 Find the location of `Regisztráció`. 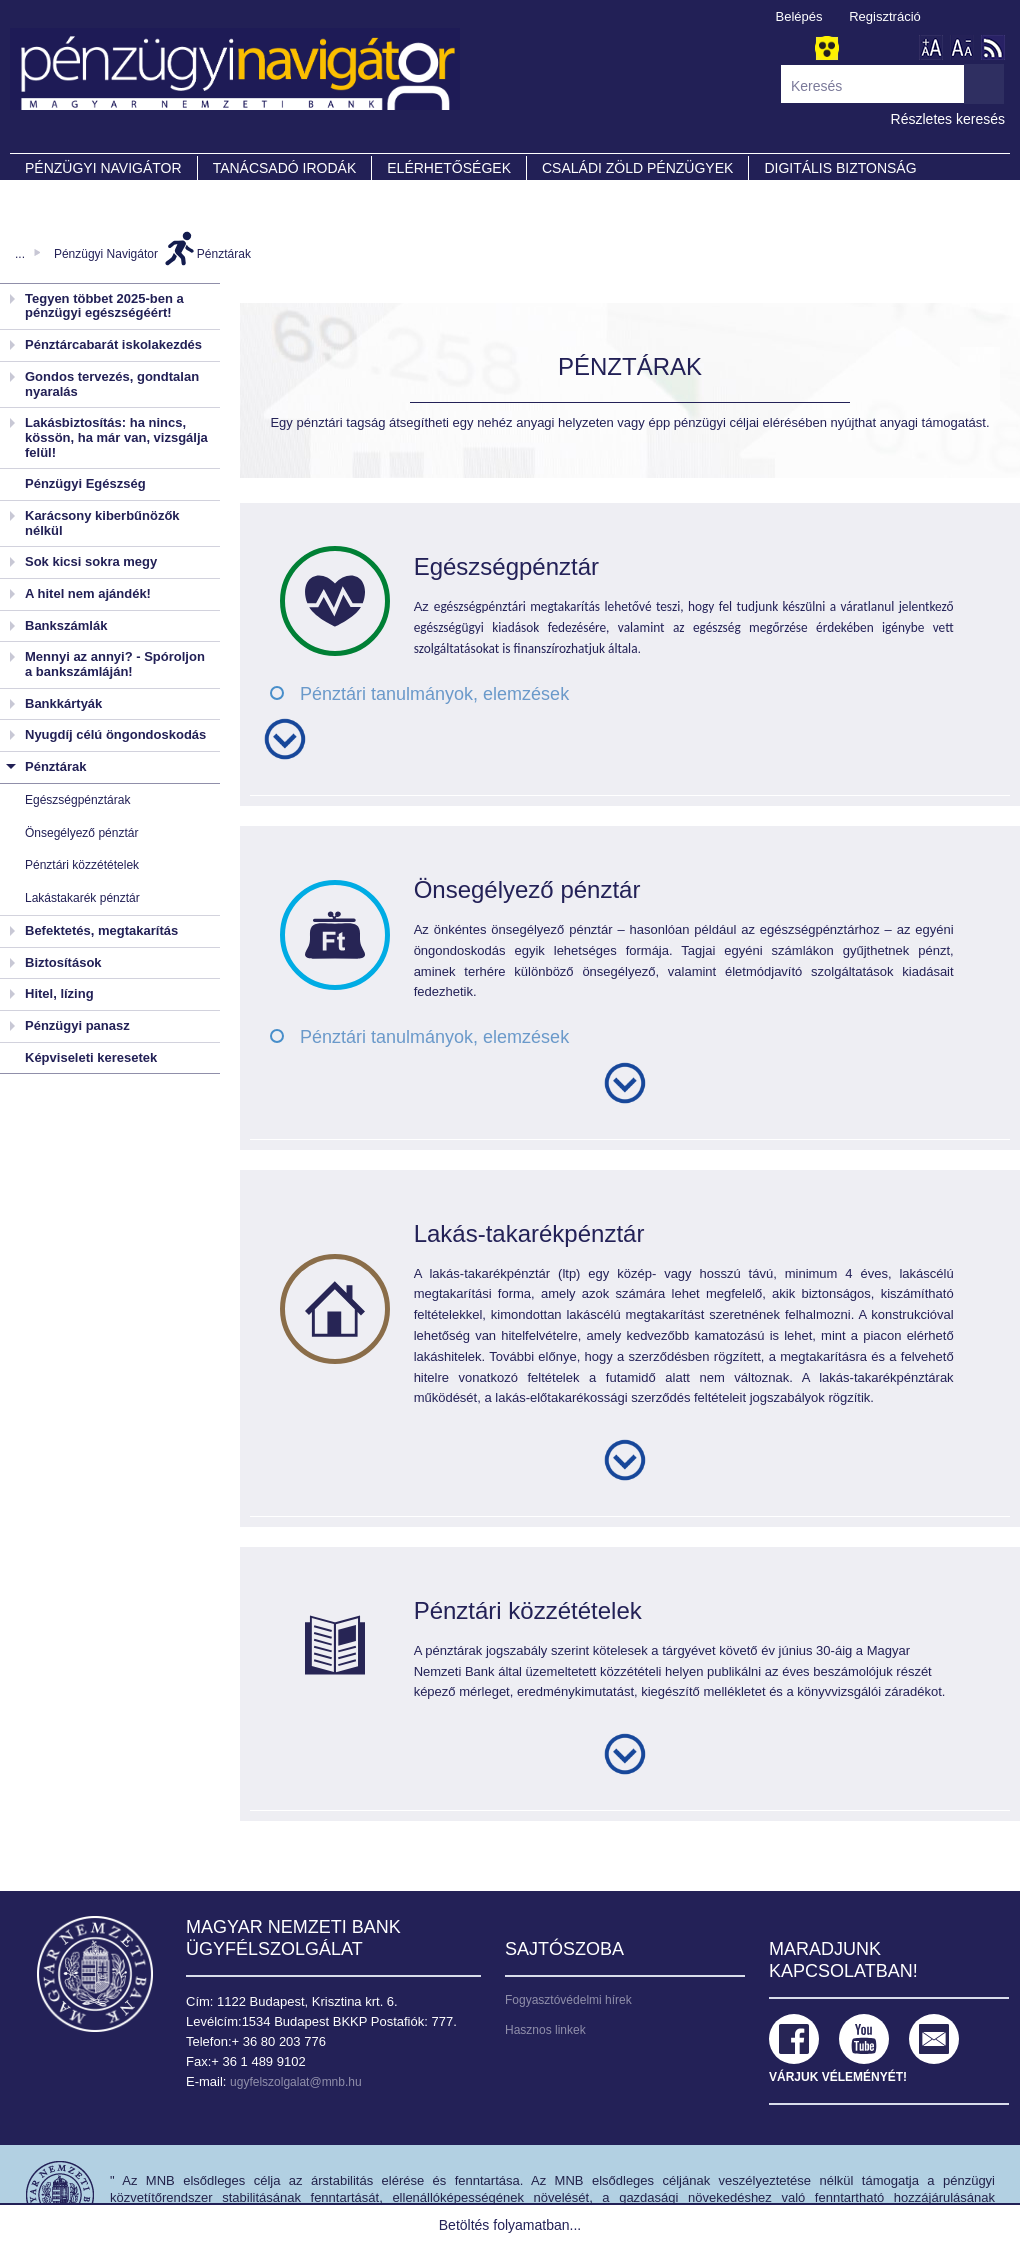

Regisztráció is located at coordinates (885, 16).